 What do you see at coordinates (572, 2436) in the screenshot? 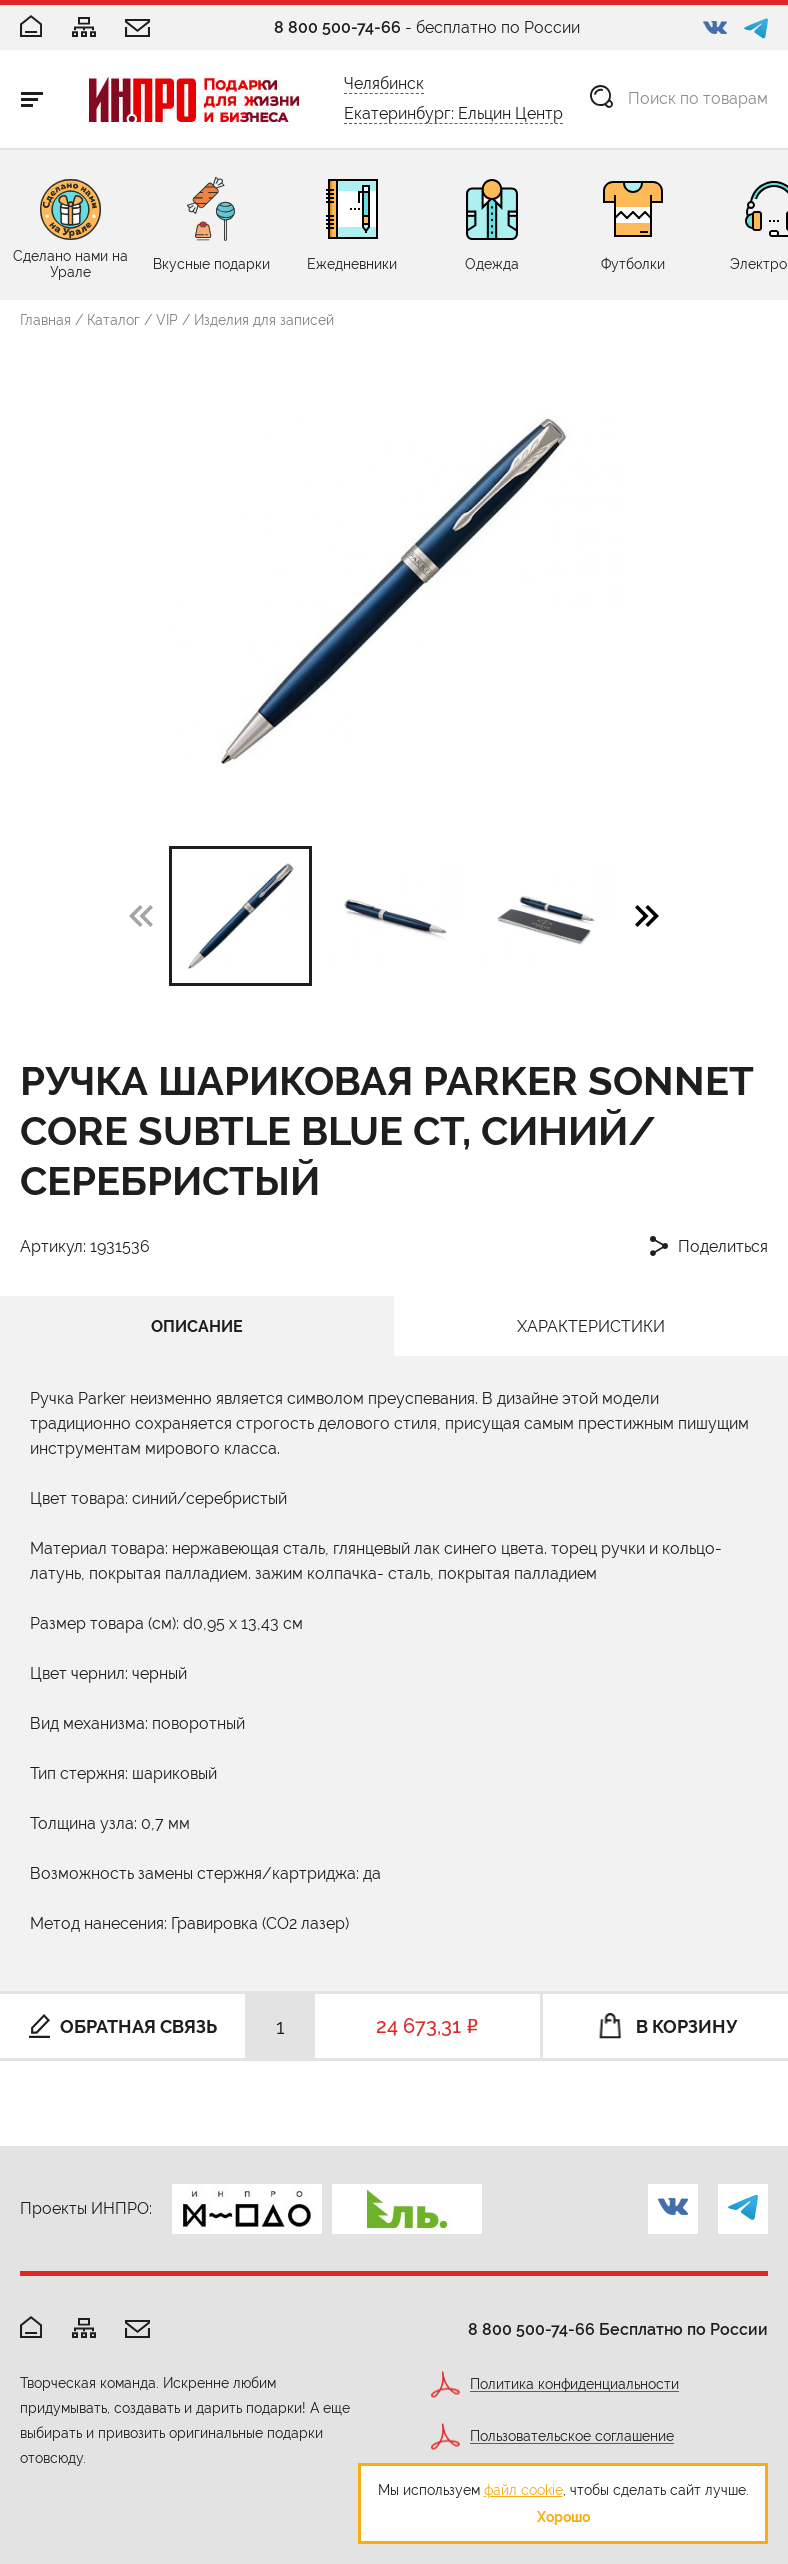
I see `Пользовательское соглашение` at bounding box center [572, 2436].